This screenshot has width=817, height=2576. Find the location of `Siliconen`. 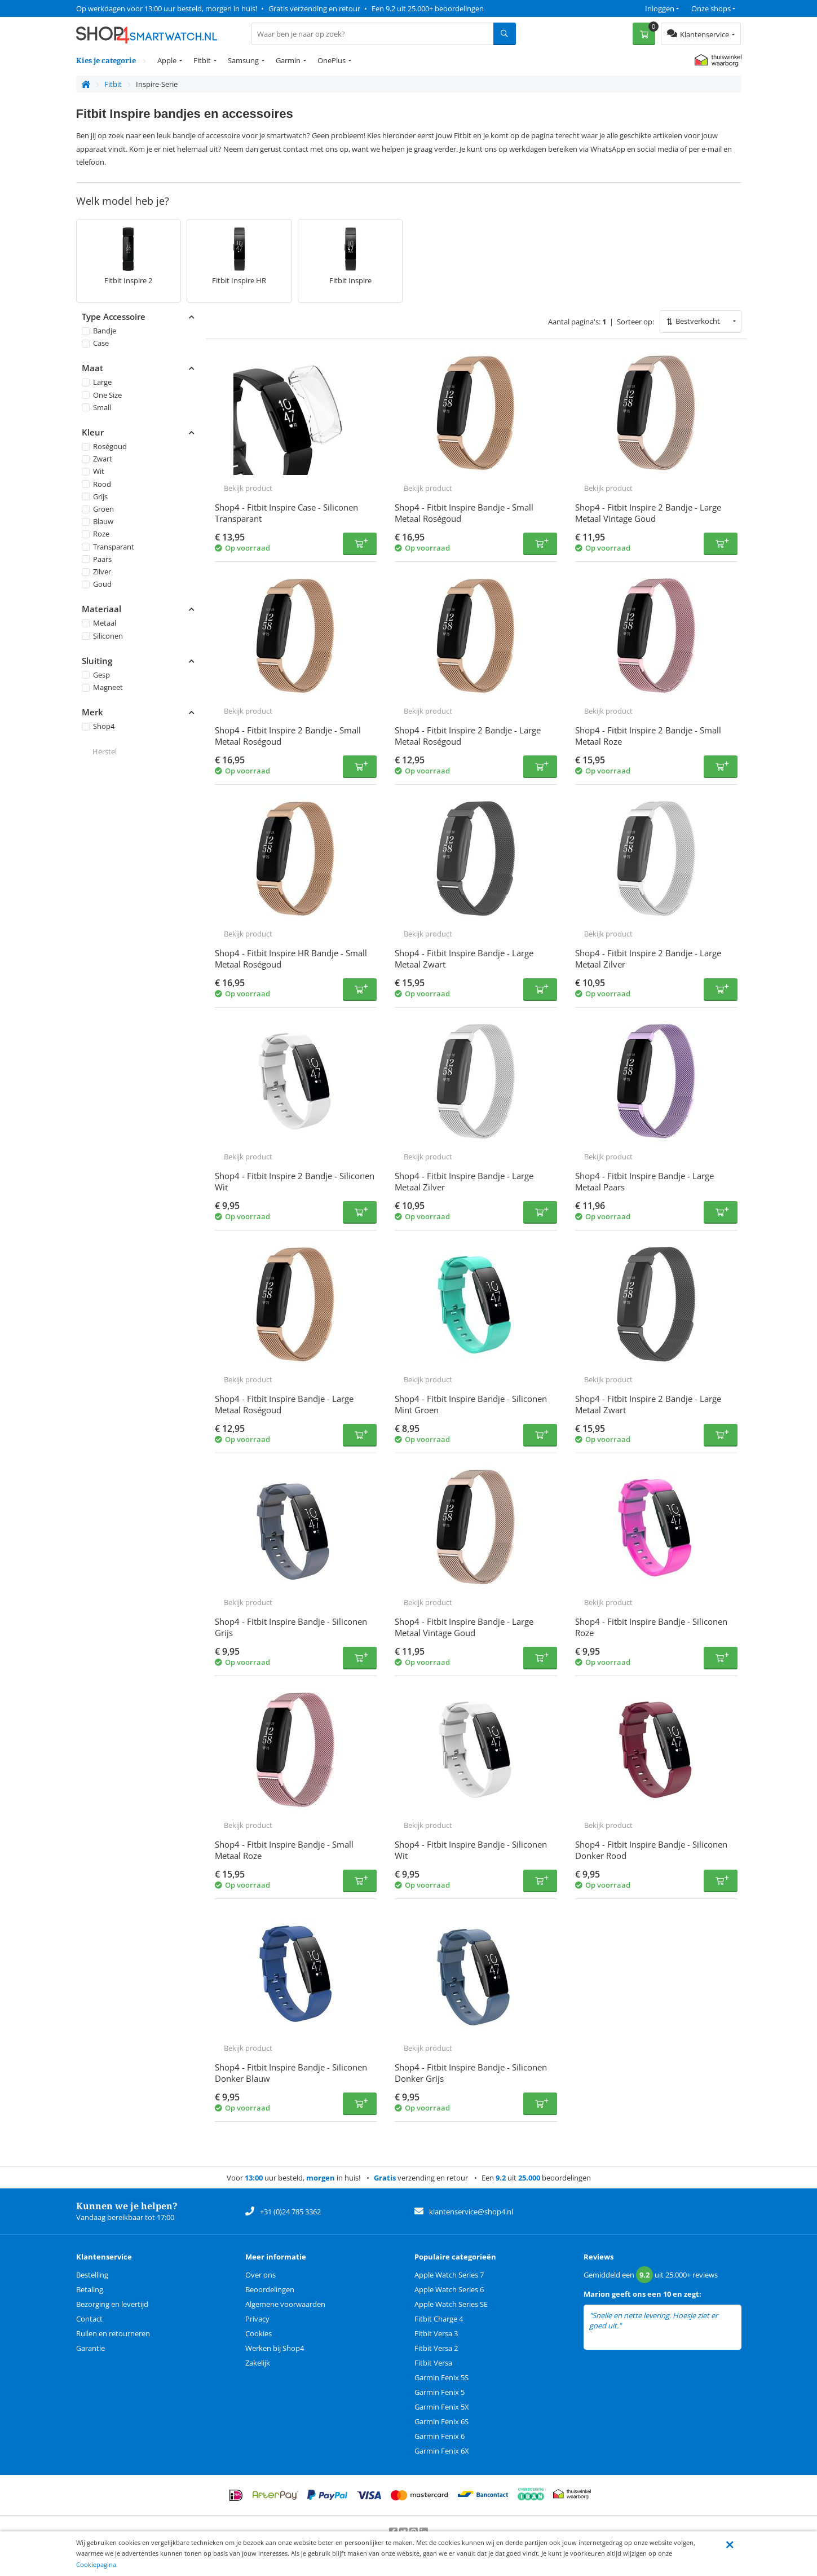

Siliconen is located at coordinates (102, 635).